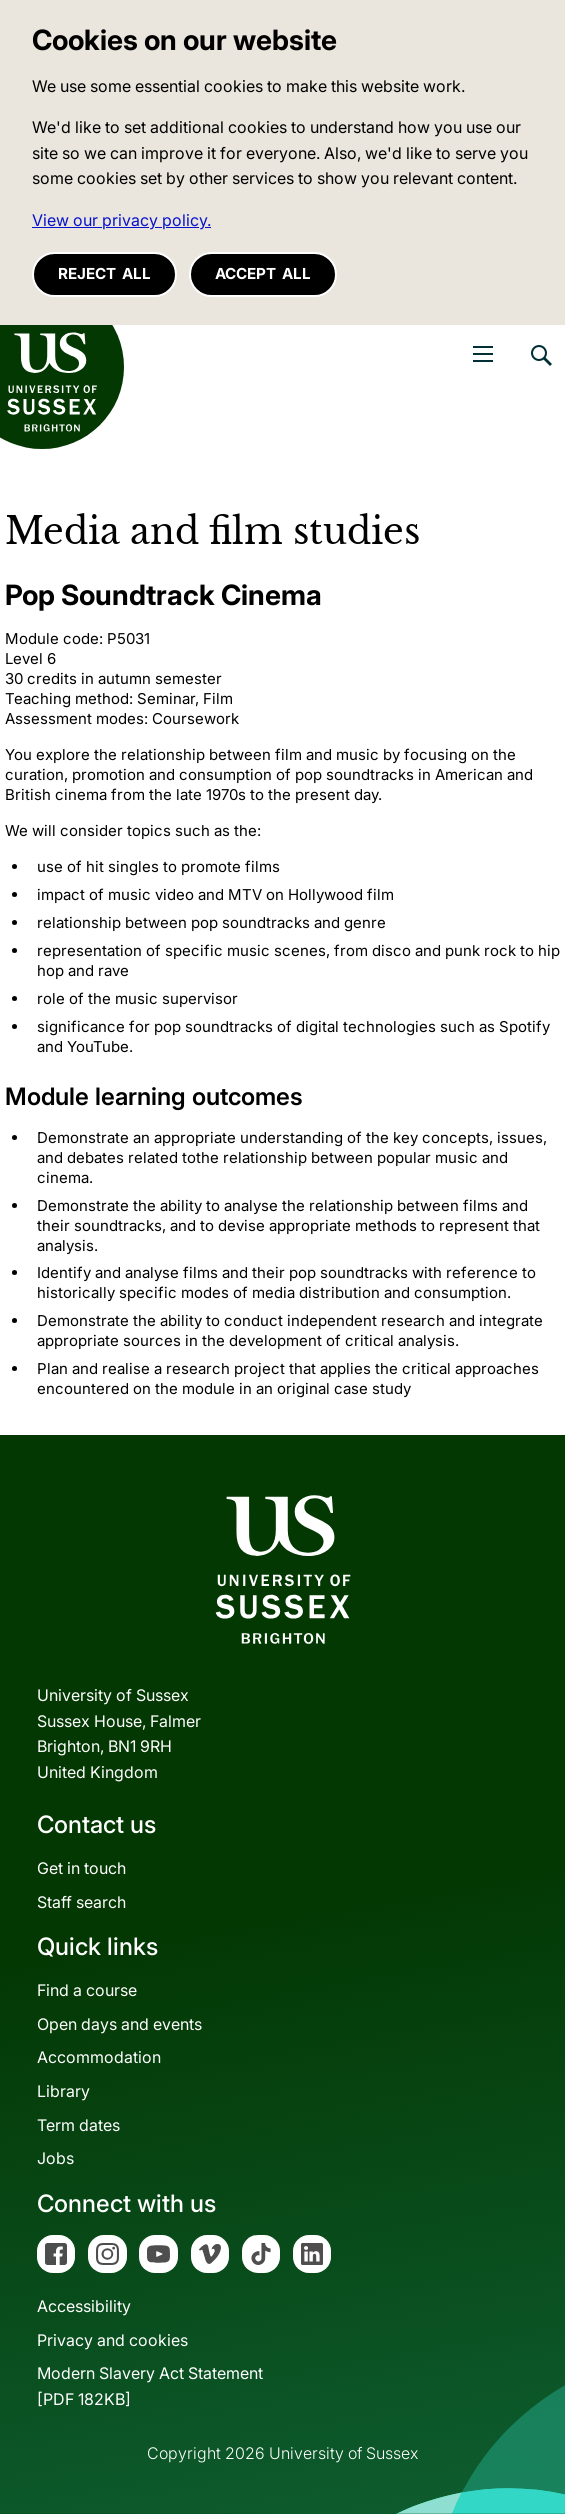 This screenshot has height=2514, width=565. Describe the element at coordinates (99, 2057) in the screenshot. I see `Accommodation` at that location.